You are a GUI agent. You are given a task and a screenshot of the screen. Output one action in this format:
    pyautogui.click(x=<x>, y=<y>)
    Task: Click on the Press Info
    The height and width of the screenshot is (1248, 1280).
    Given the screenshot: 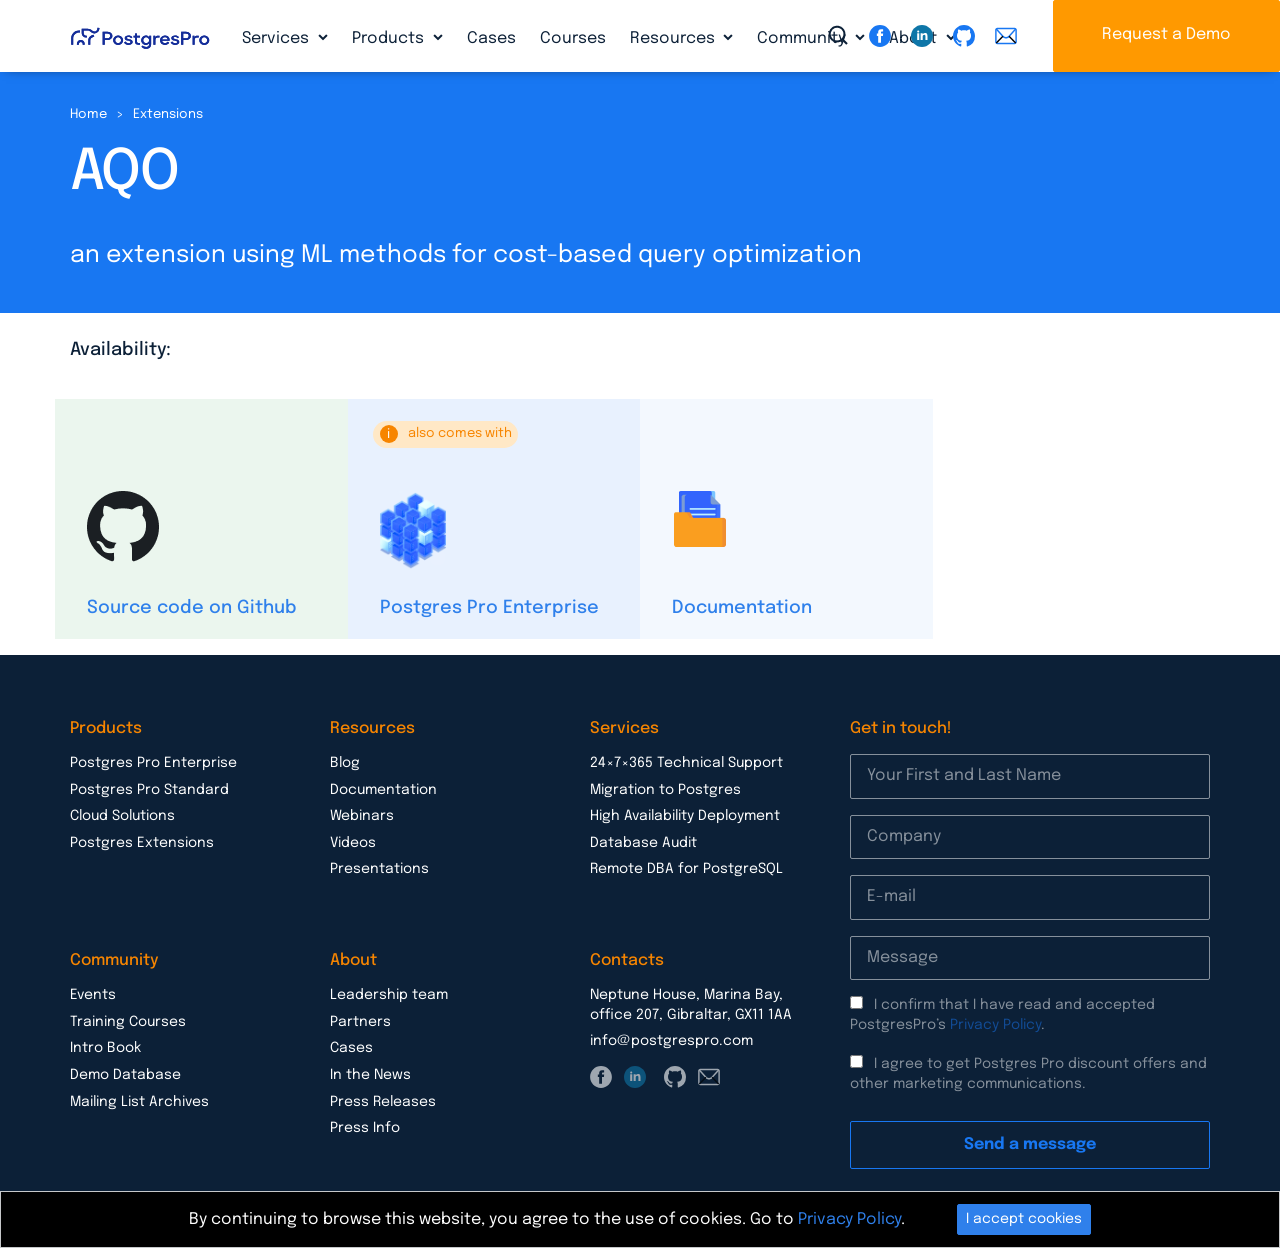 What is the action you would take?
    pyautogui.click(x=365, y=1128)
    